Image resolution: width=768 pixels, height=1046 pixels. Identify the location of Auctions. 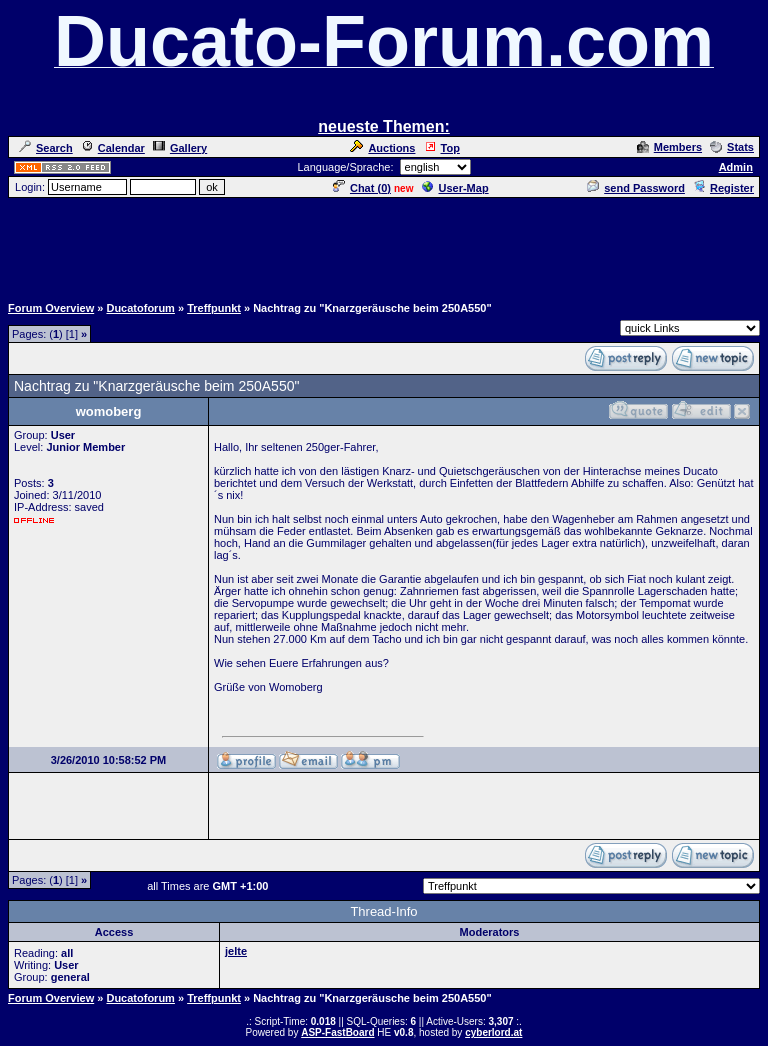
(382, 148).